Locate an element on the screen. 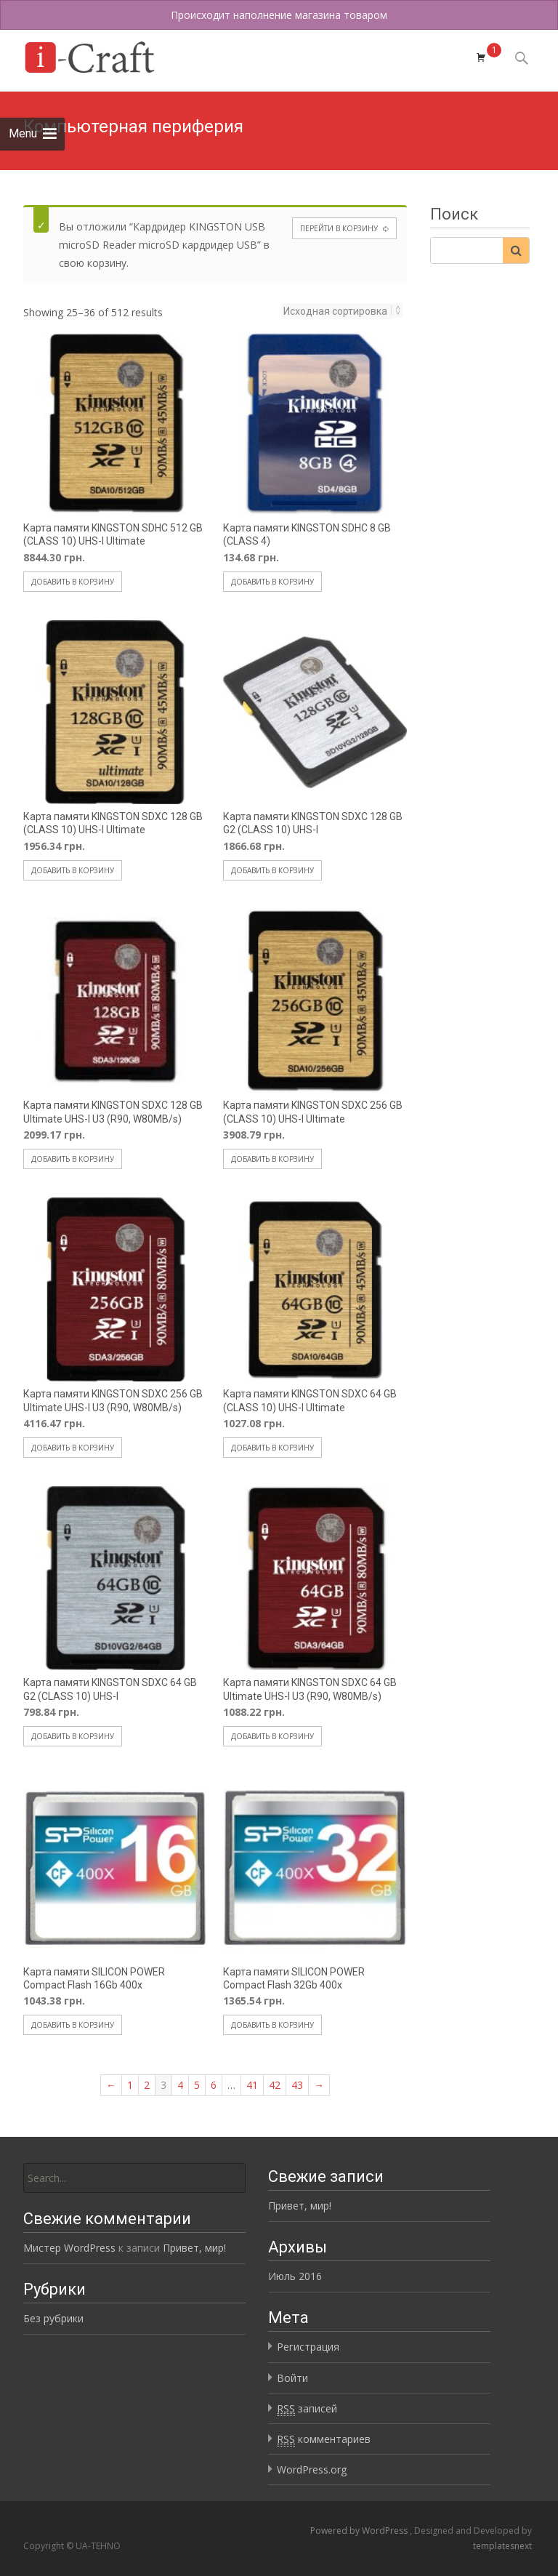  Регистрация is located at coordinates (308, 2347).